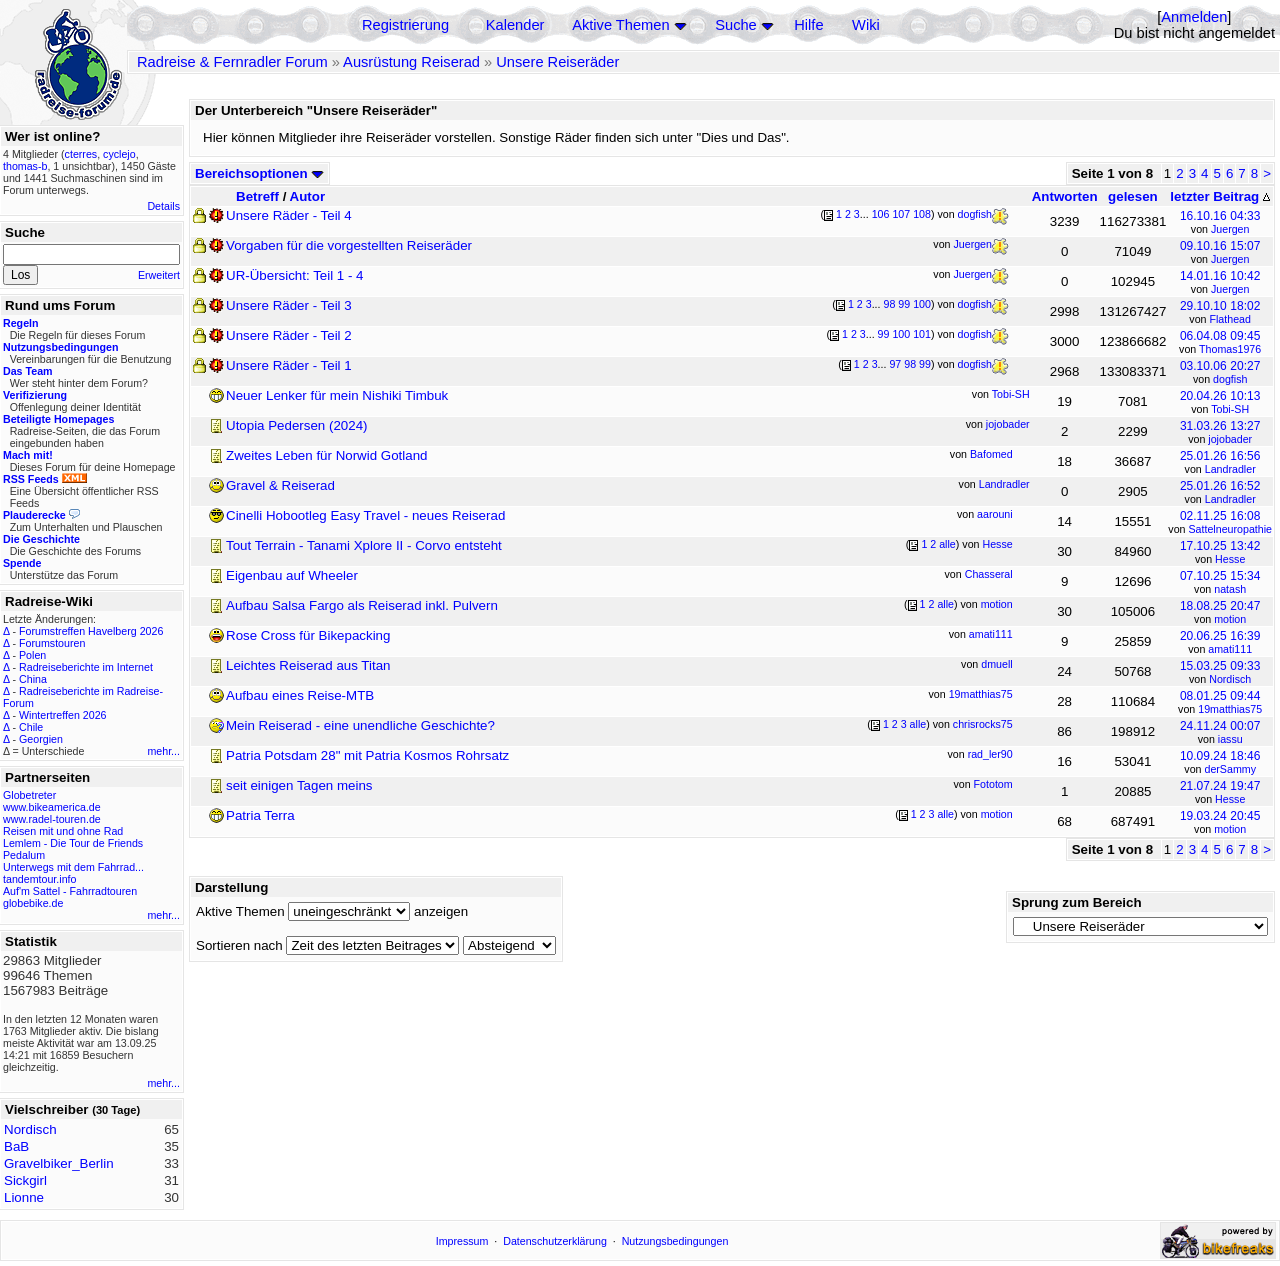 This screenshot has height=1266, width=1280. I want to click on Patria Potsdam 28" mit Patria Kosmos Rohrsatz, so click(367, 755).